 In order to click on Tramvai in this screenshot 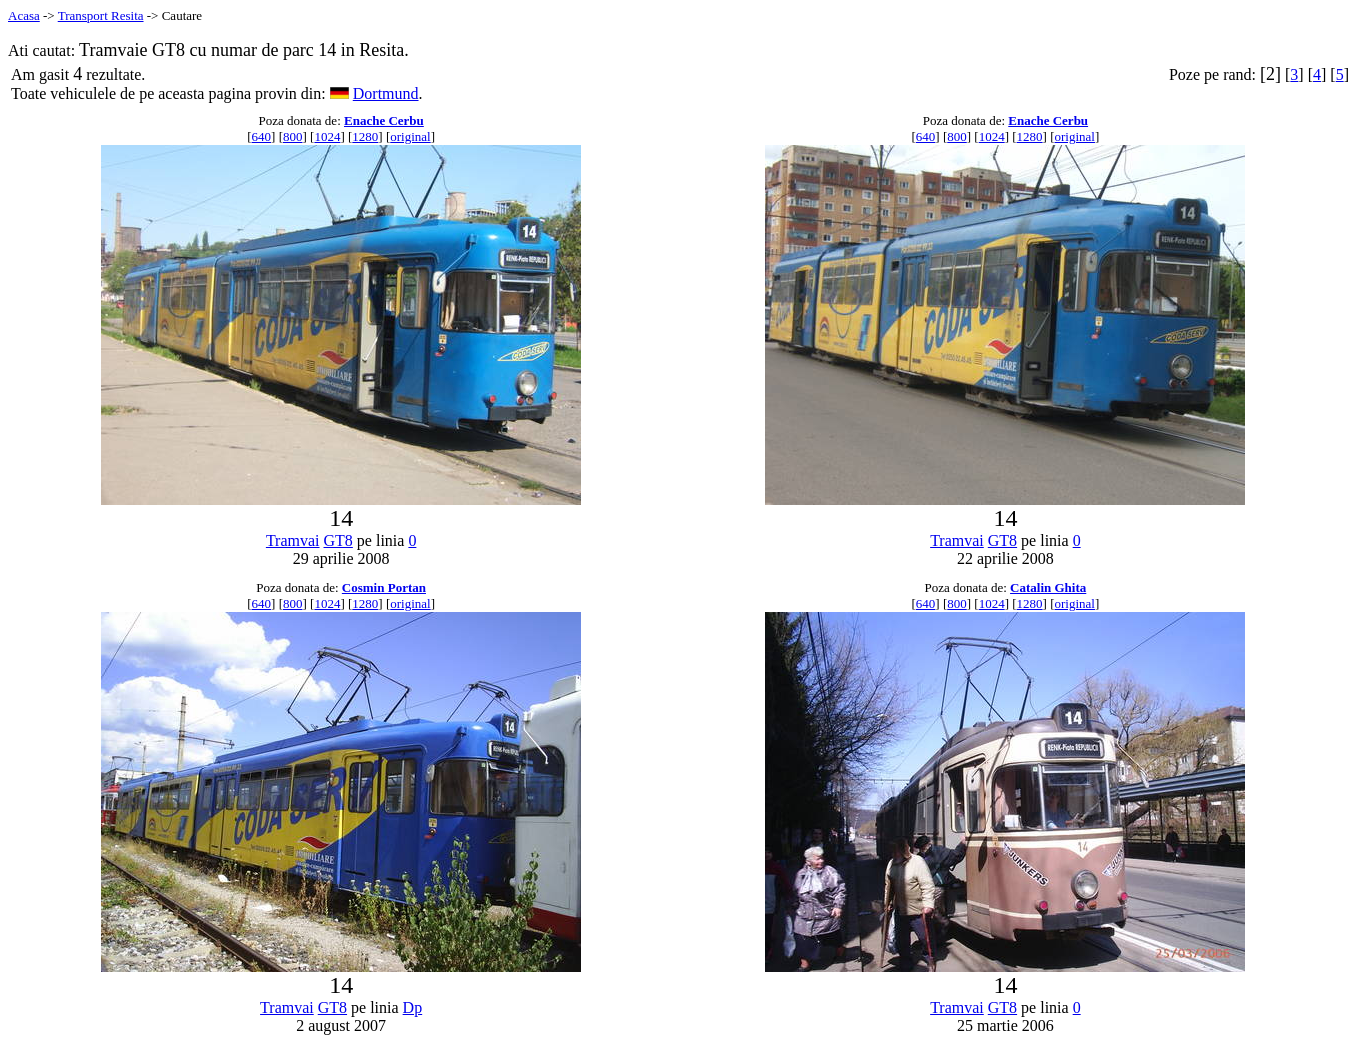, I will do `click(293, 540)`.